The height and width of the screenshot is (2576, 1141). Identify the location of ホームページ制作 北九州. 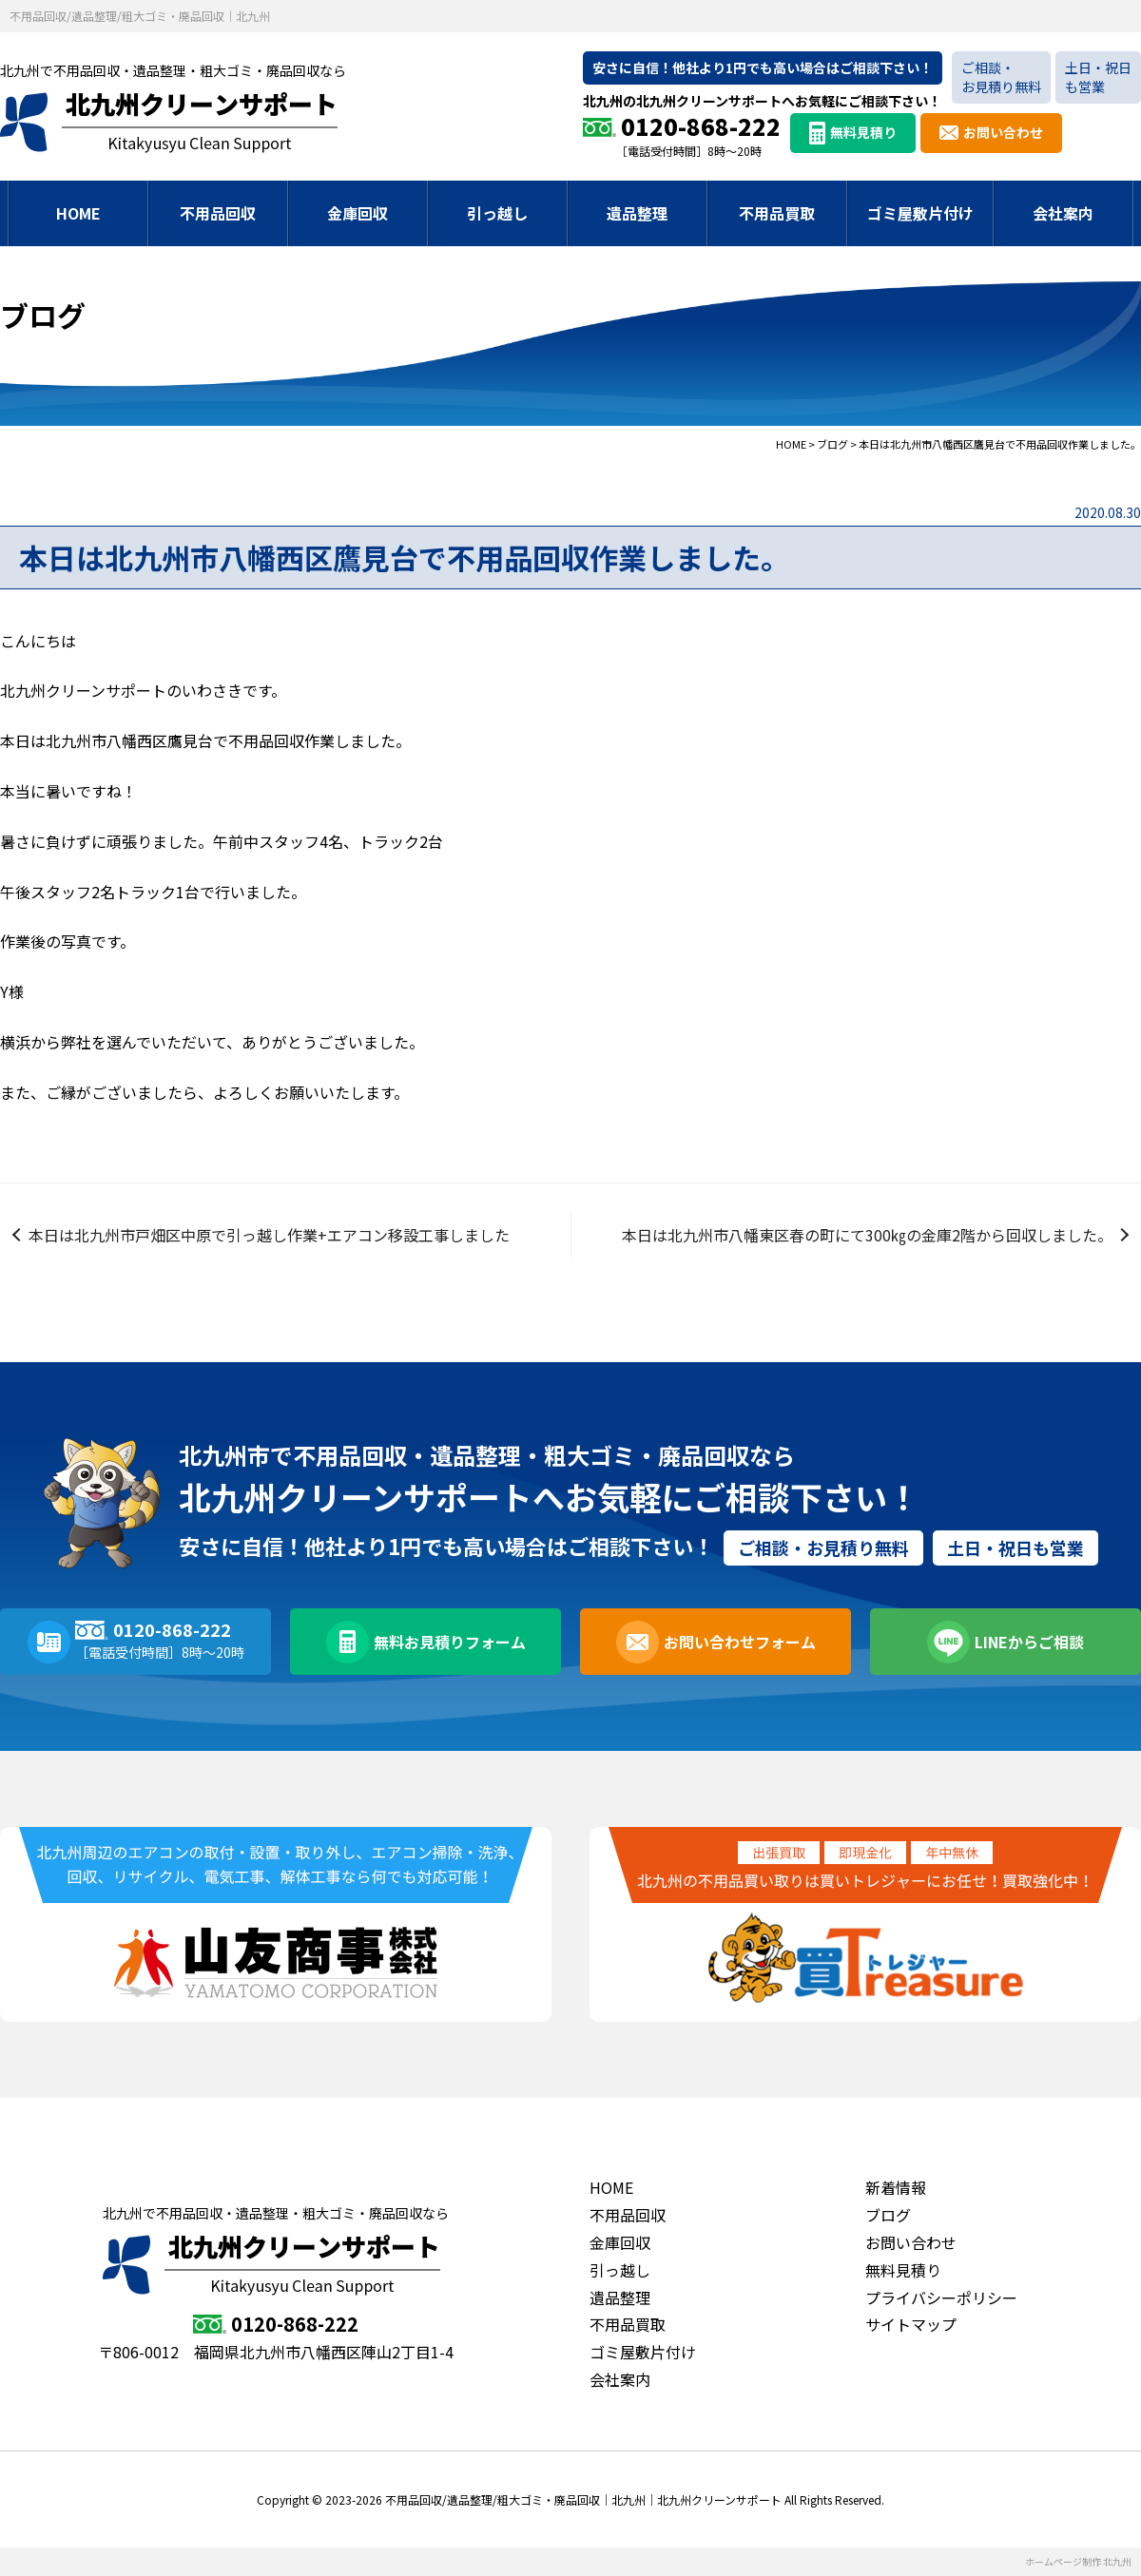
(1078, 2561).